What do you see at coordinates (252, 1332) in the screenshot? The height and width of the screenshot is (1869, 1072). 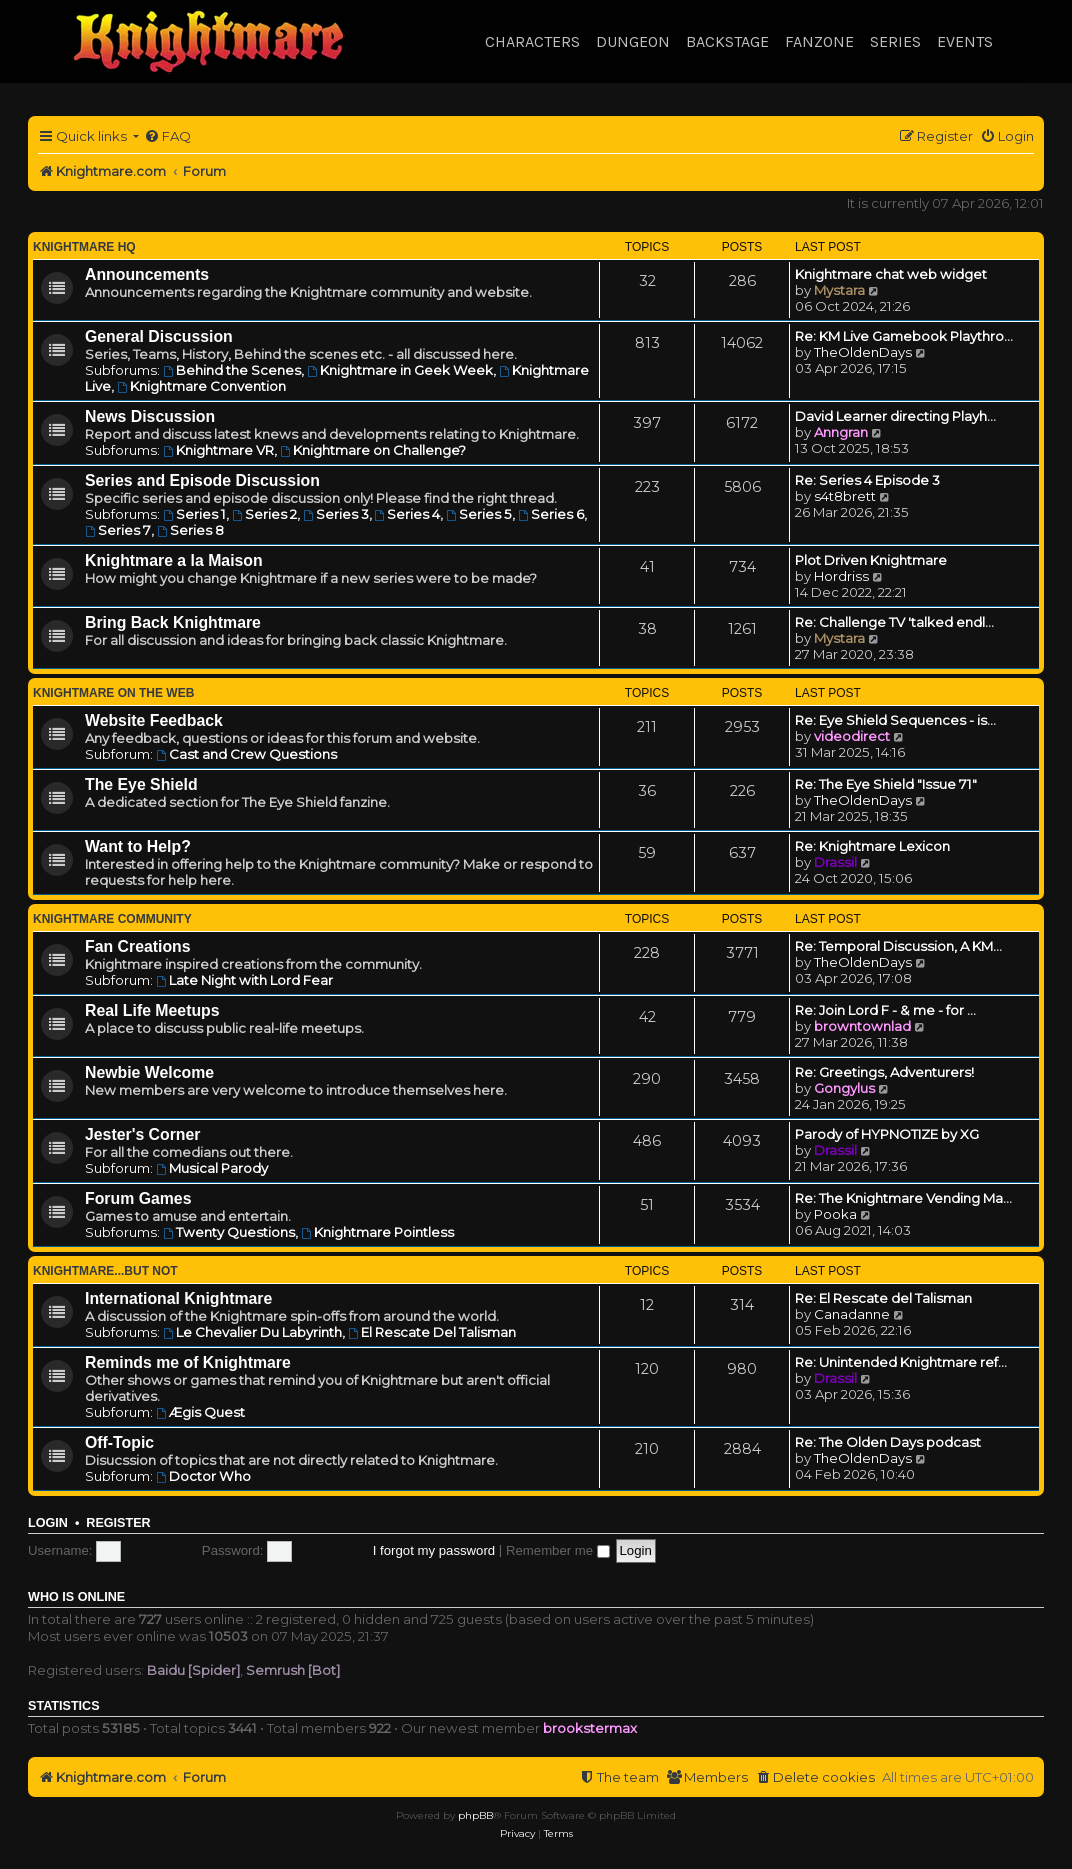 I see `Le Chevalier Du Labyrinth` at bounding box center [252, 1332].